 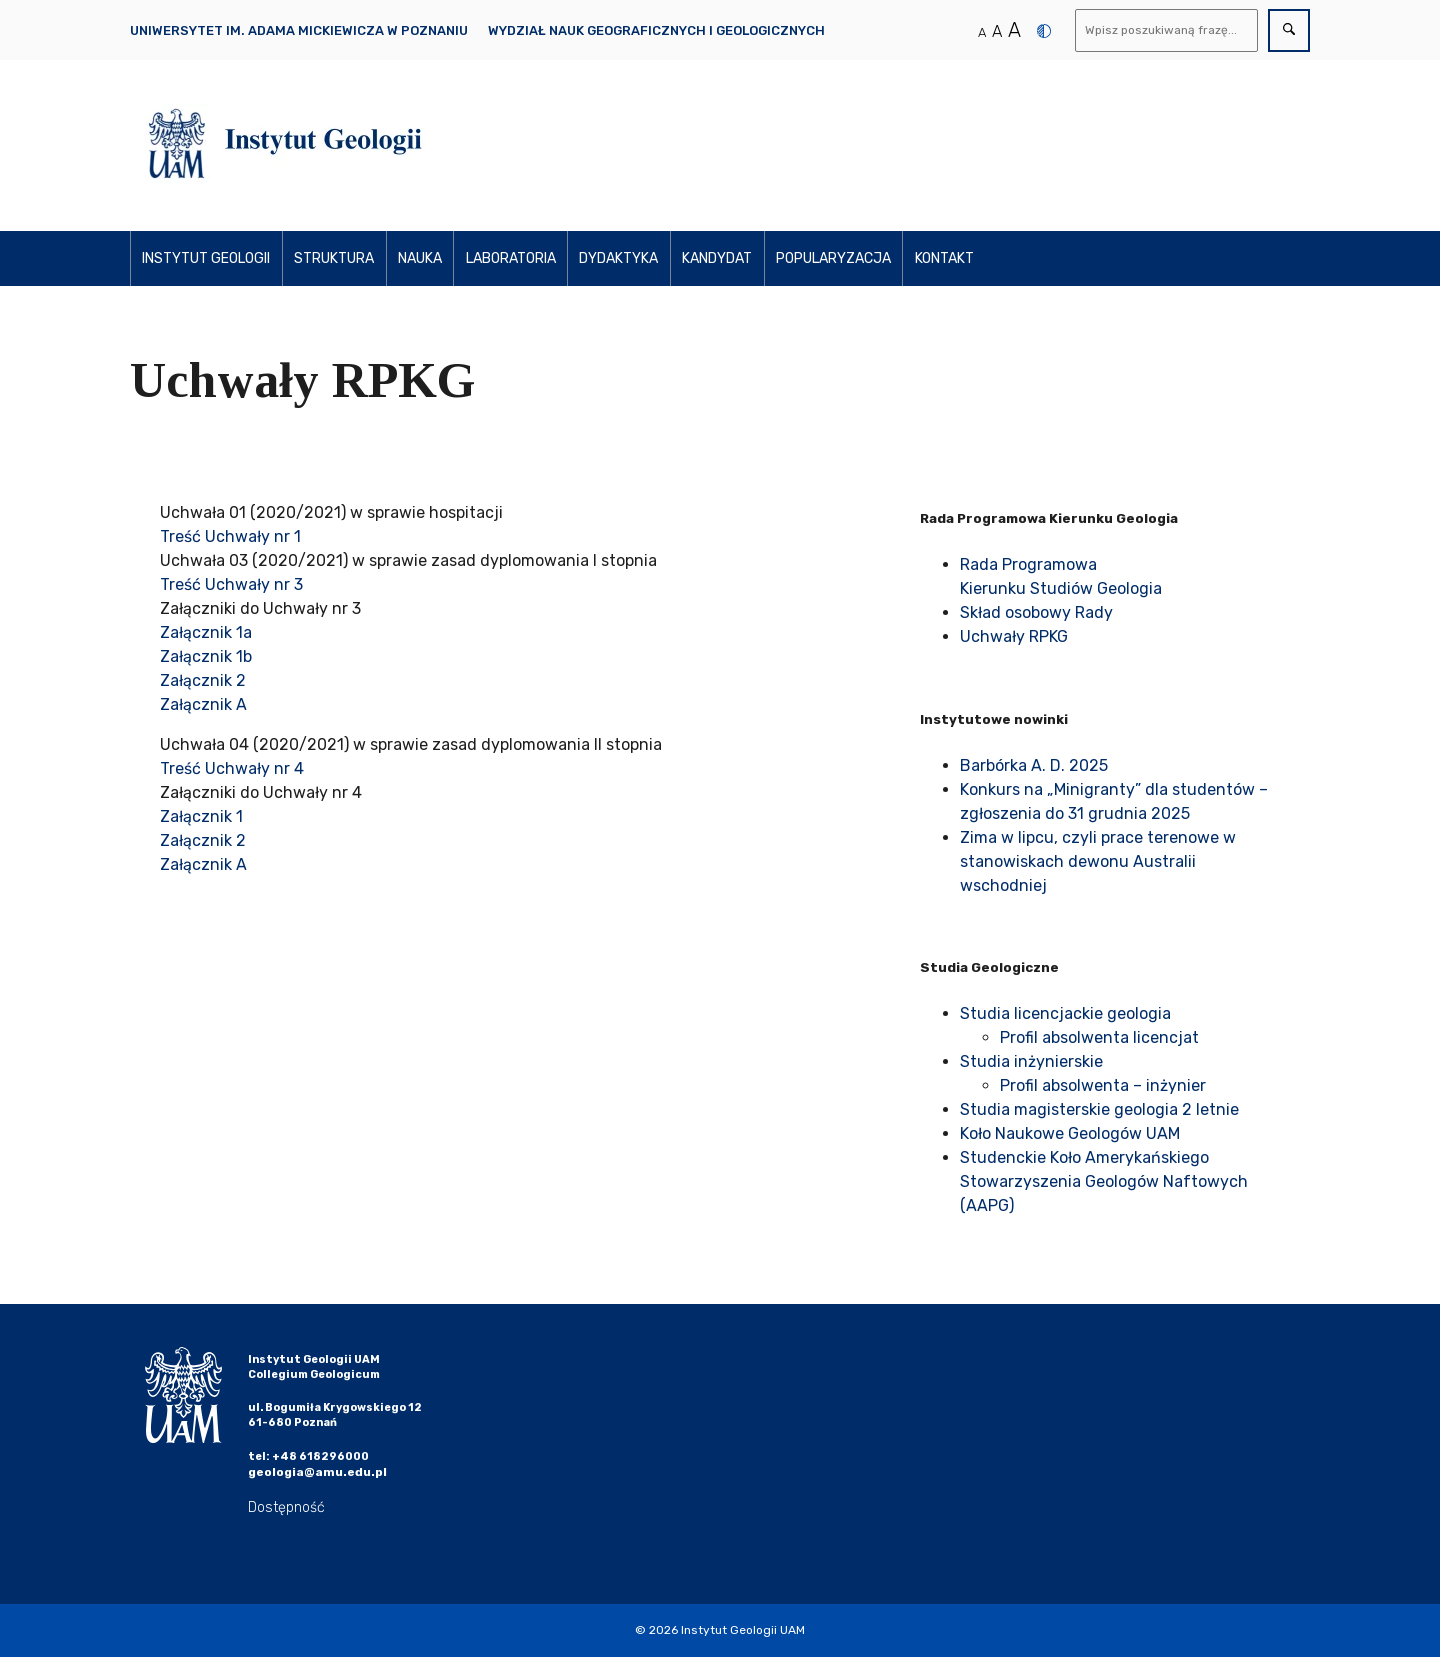 I want to click on Popularyzacja, so click(x=833, y=258).